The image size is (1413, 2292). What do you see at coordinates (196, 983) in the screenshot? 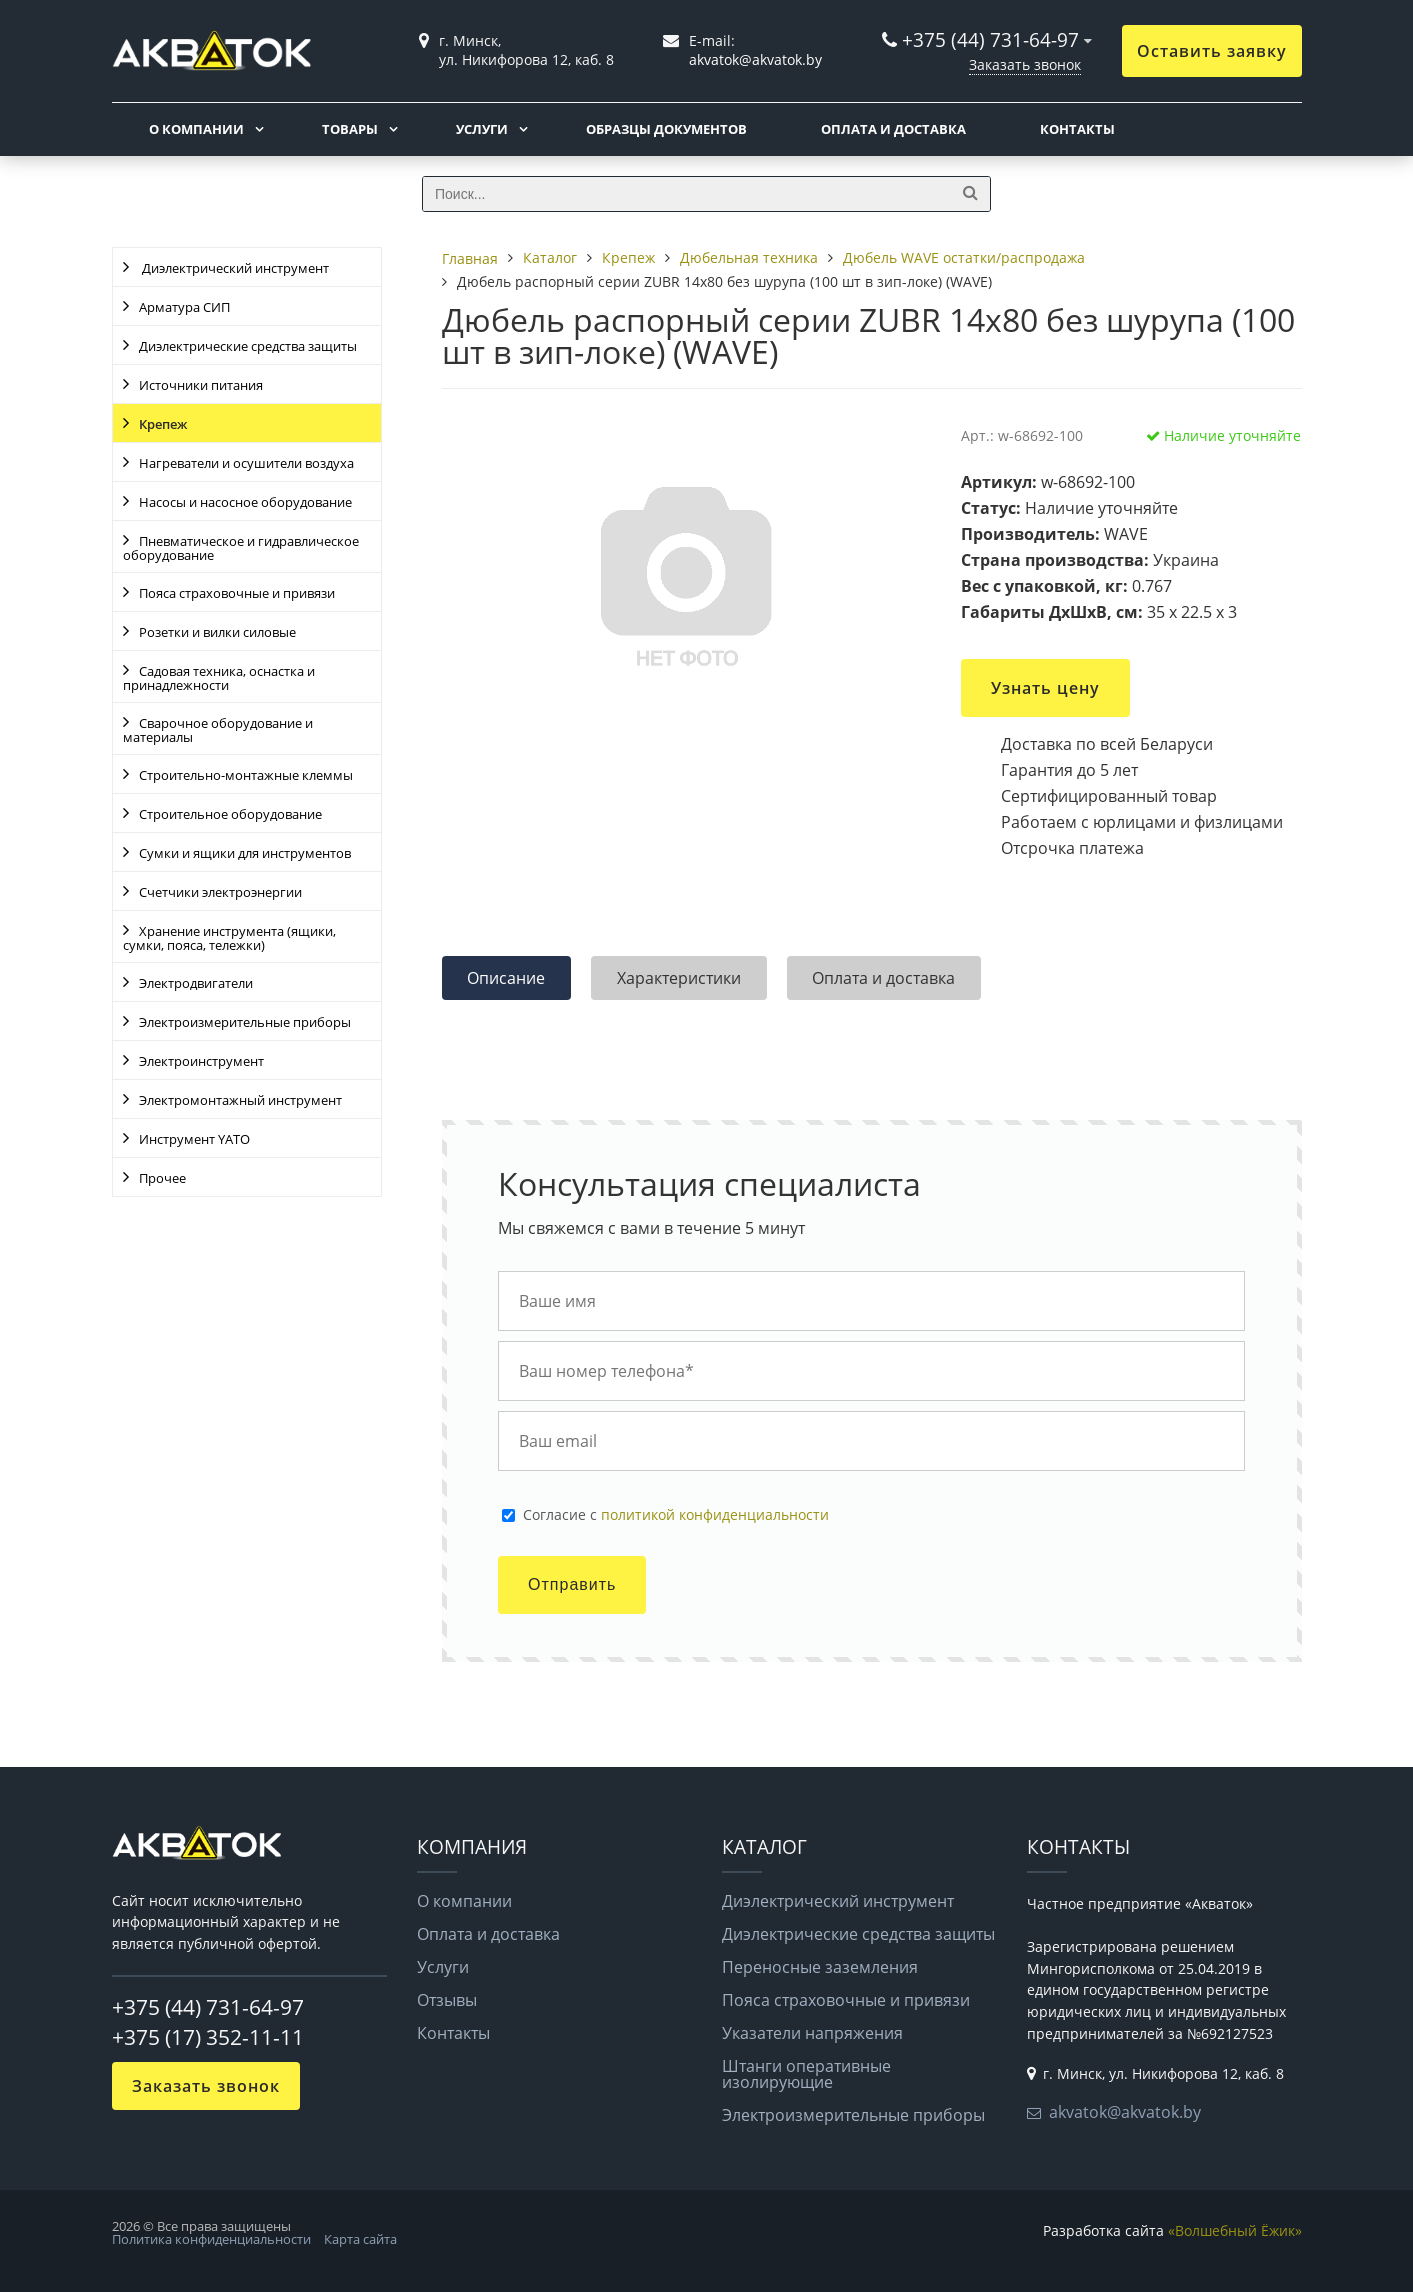
I see `Электродвигатели` at bounding box center [196, 983].